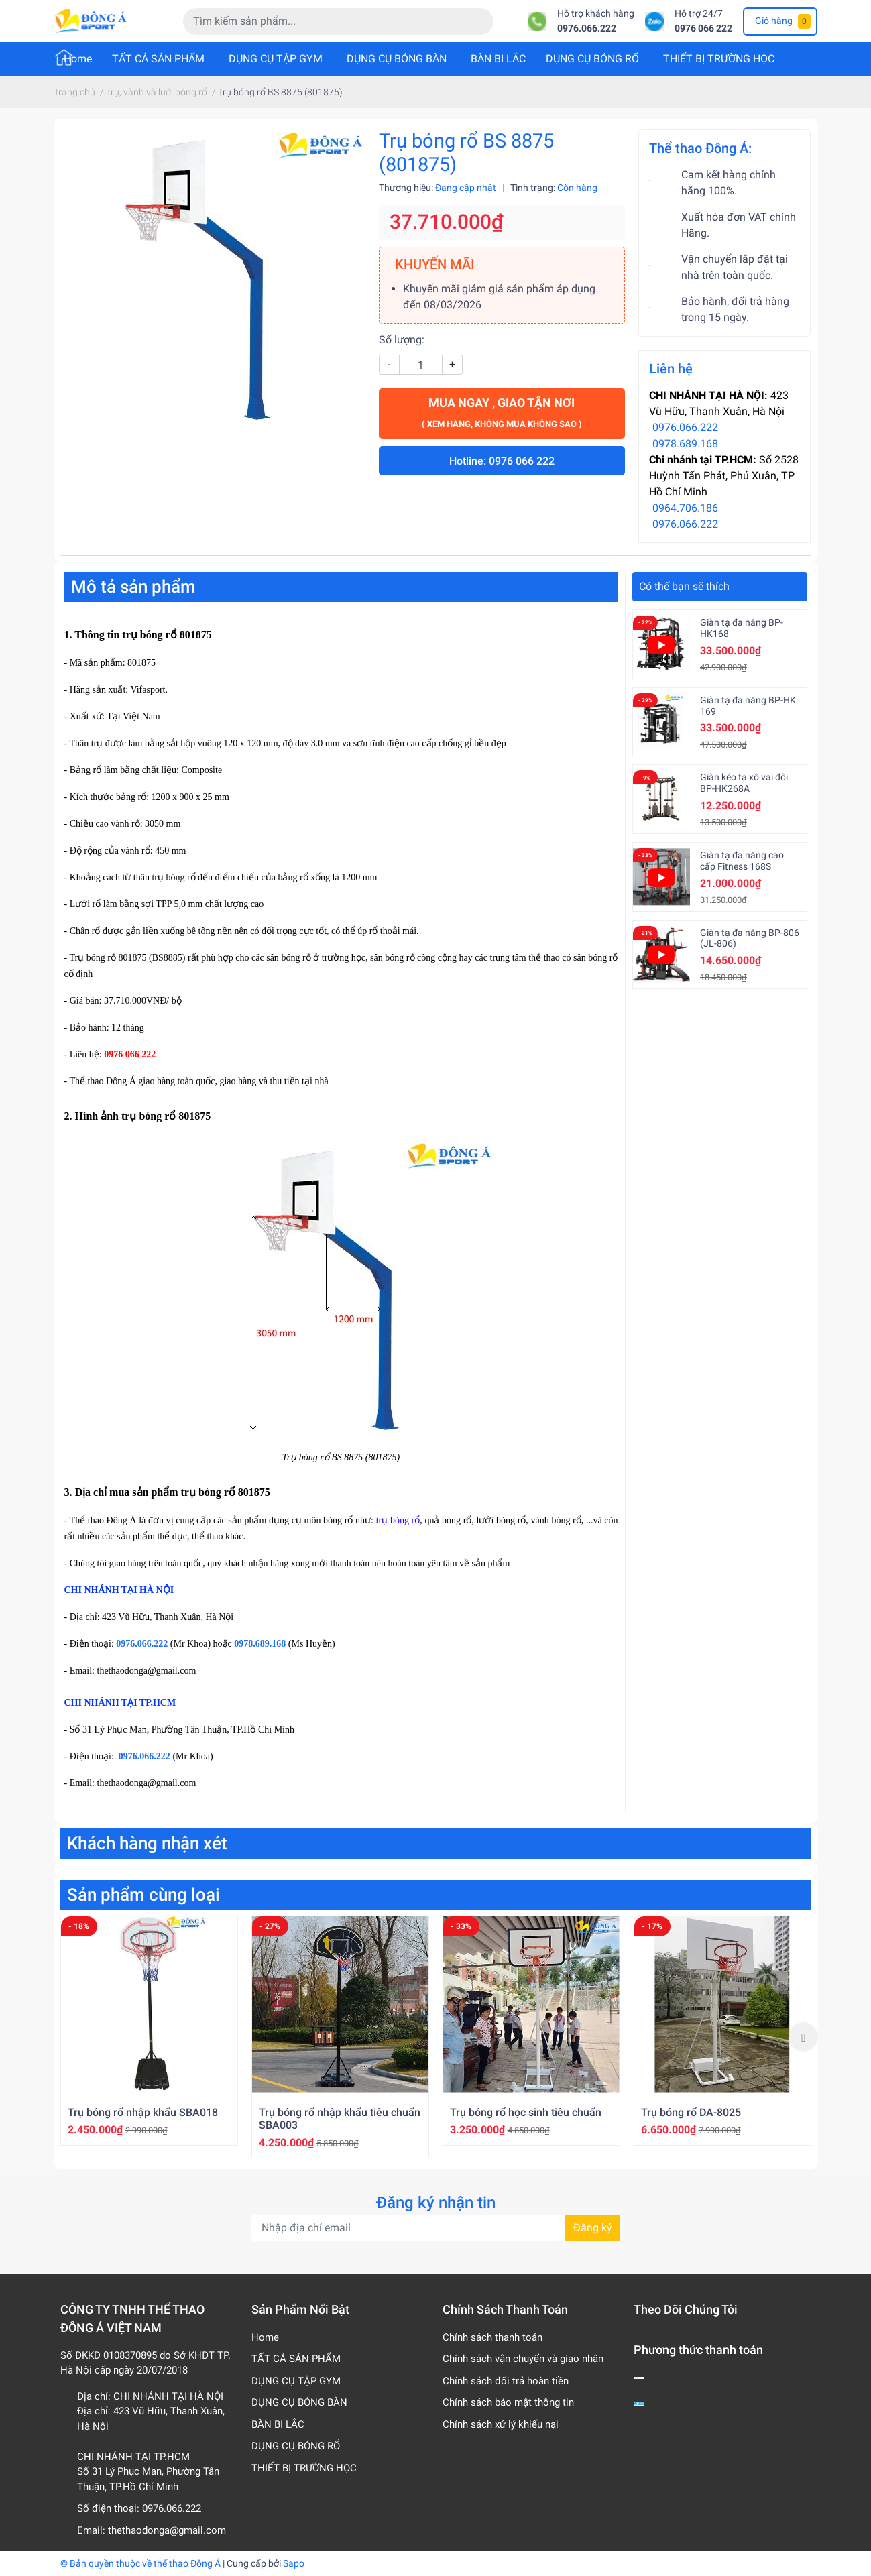  I want to click on Home, so click(78, 58).